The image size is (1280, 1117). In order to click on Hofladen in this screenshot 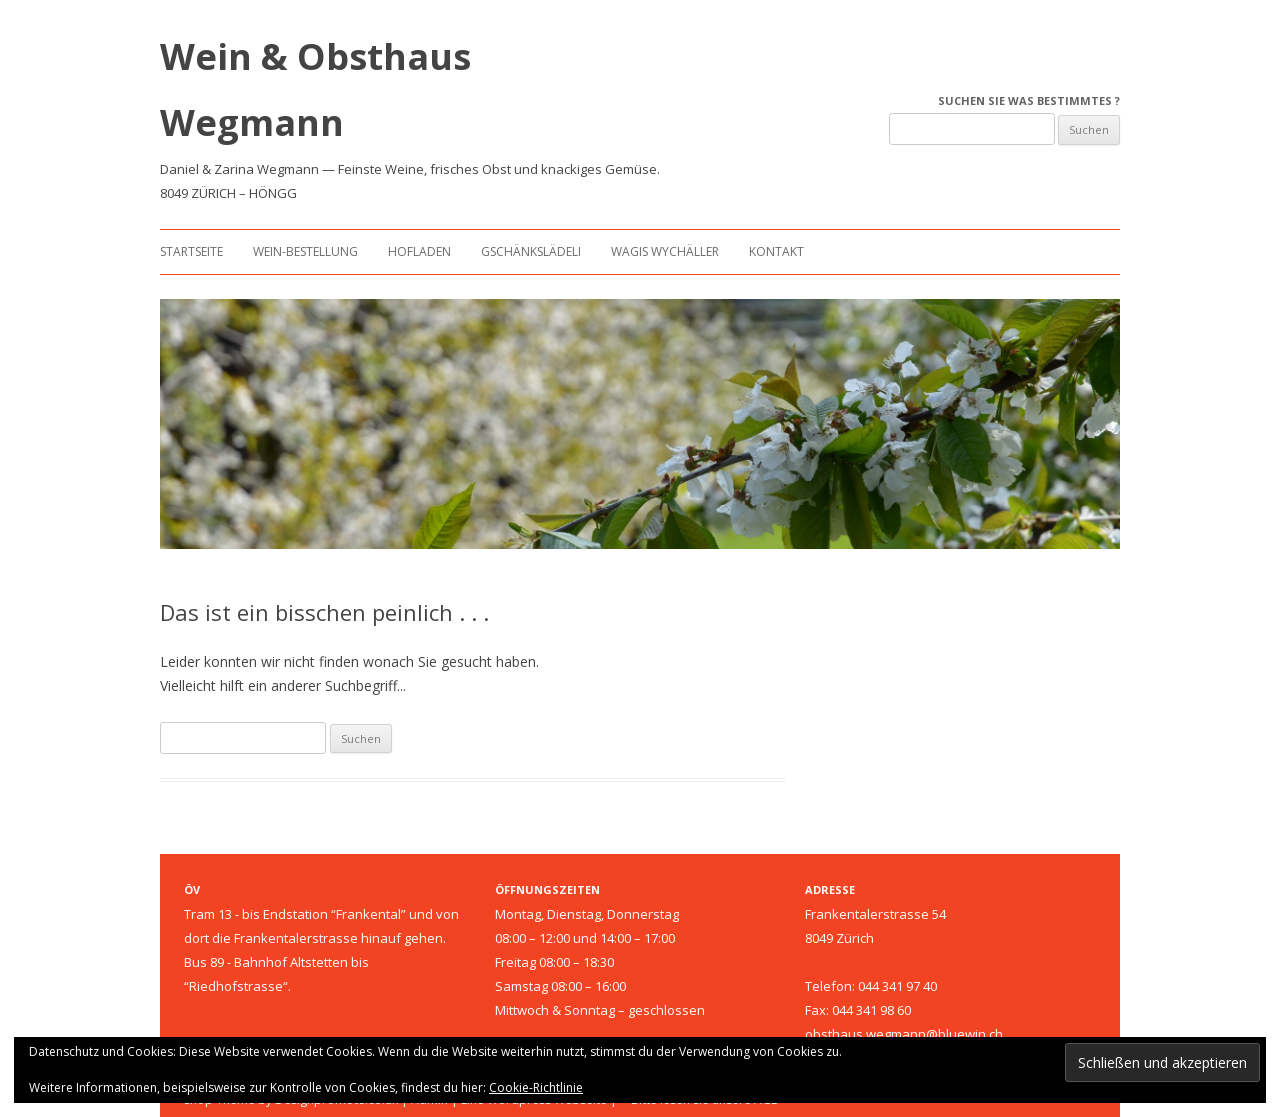, I will do `click(419, 251)`.